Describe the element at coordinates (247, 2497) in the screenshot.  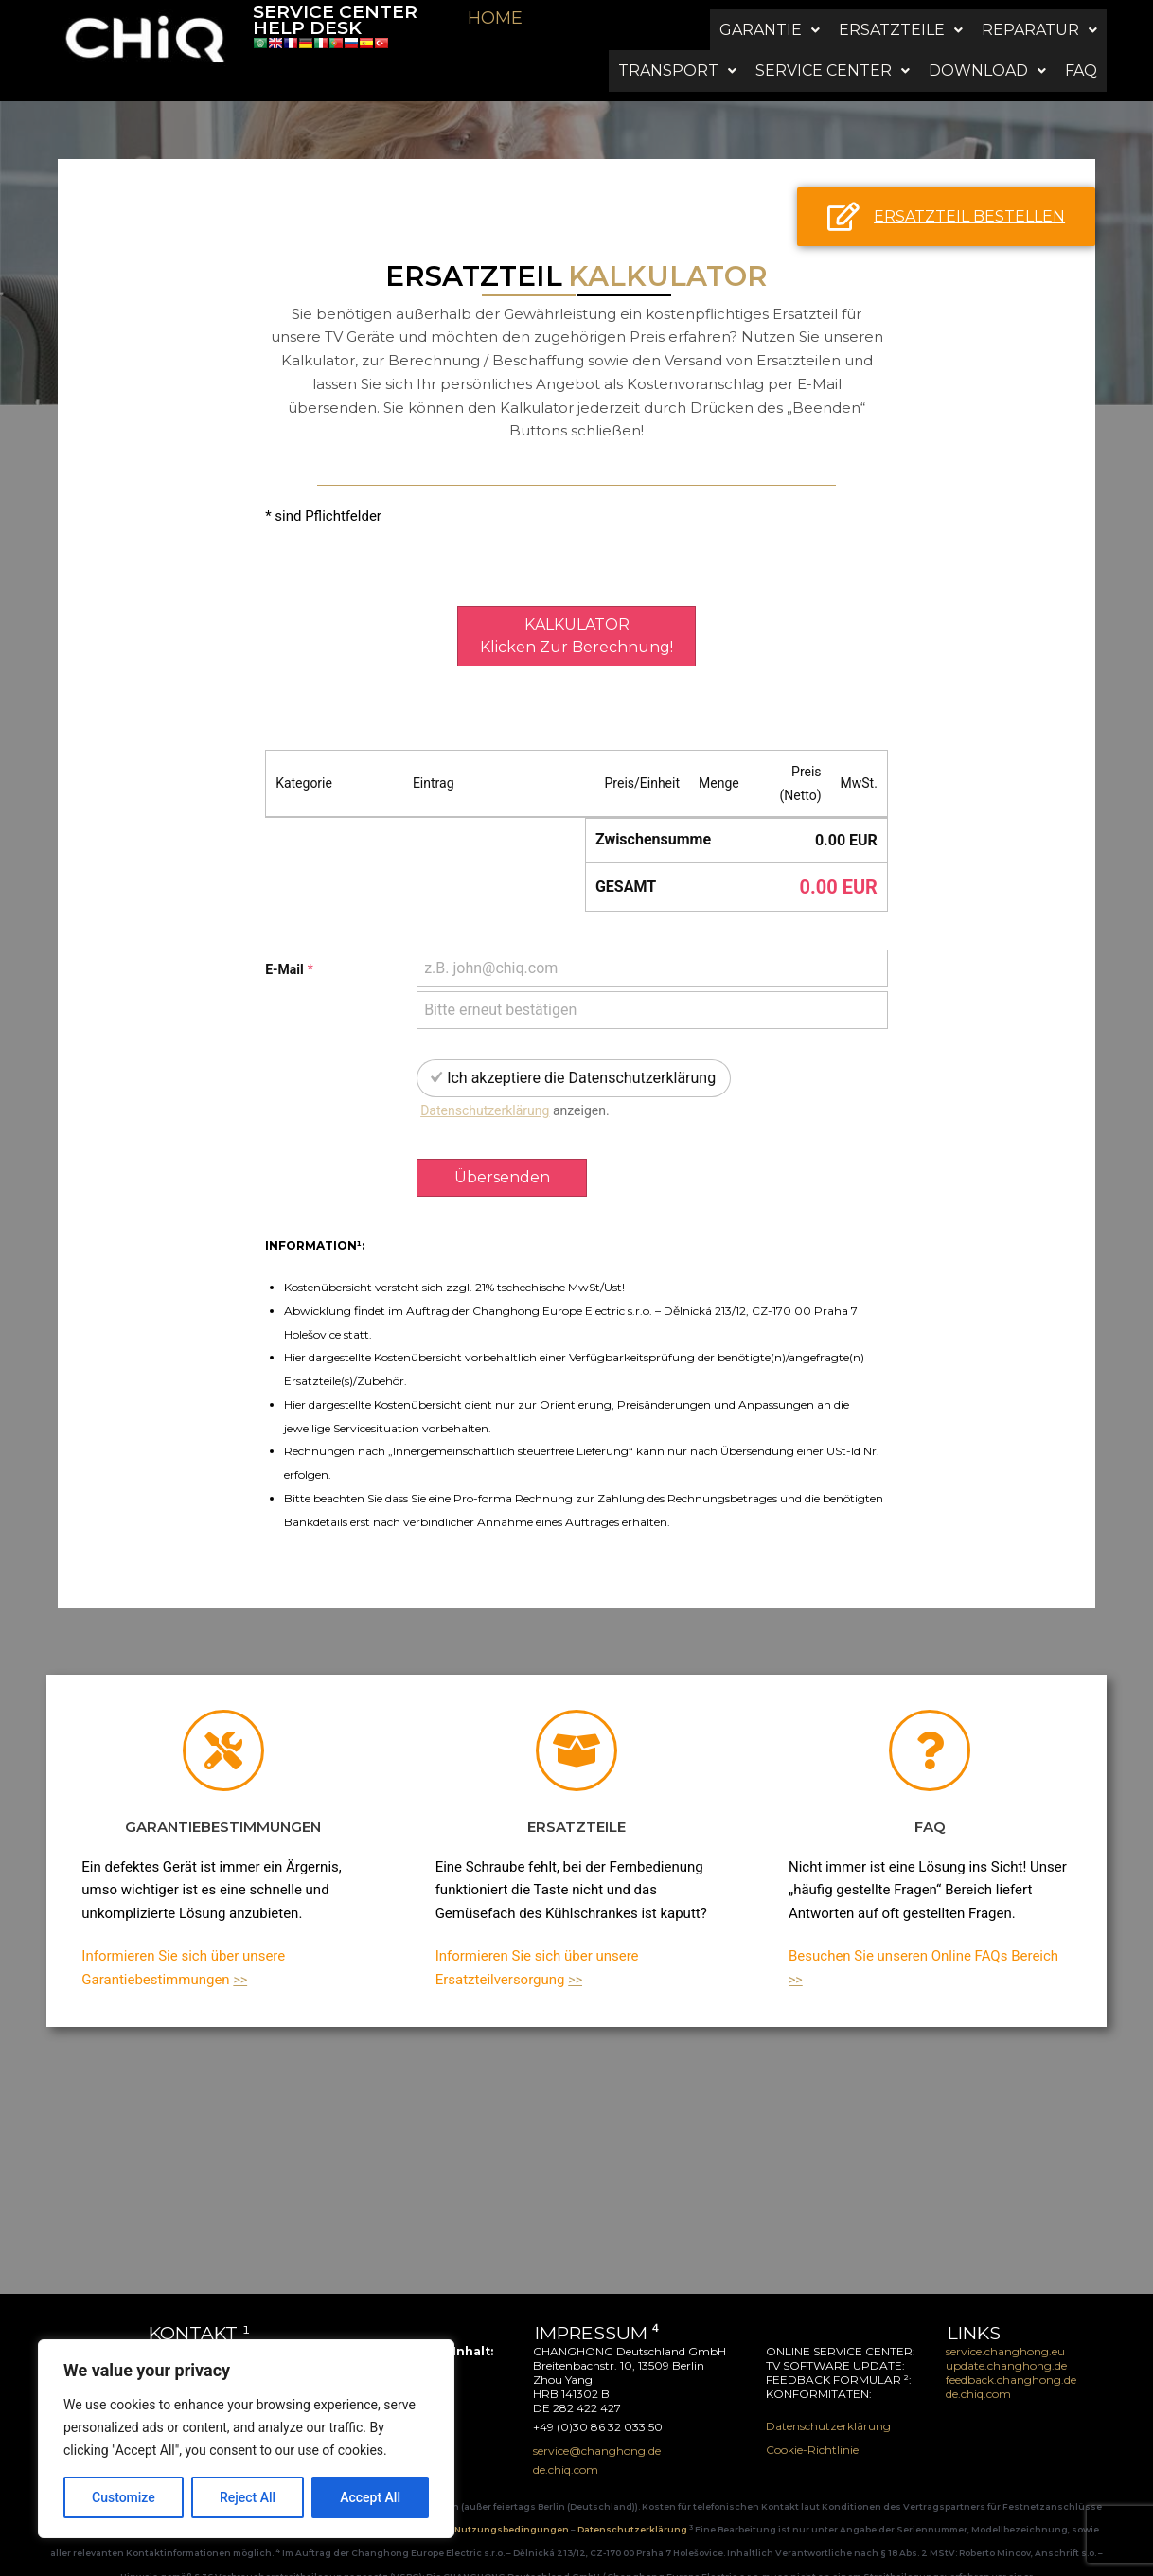
I see `Reject All` at that location.